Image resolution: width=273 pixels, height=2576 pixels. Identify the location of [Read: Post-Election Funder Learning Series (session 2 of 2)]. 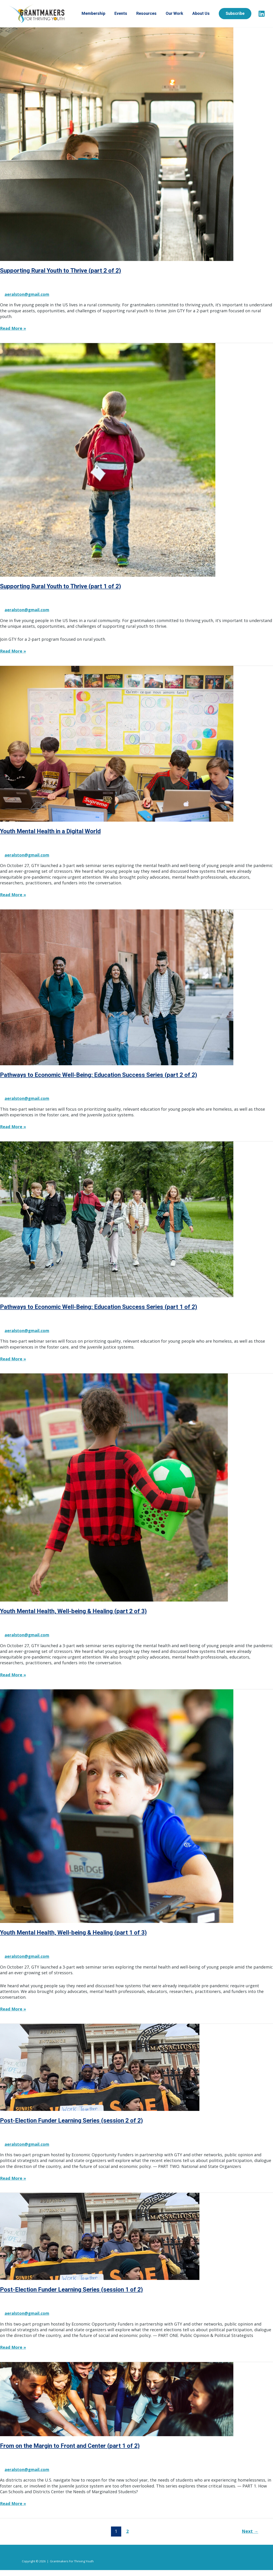
(99, 2067).